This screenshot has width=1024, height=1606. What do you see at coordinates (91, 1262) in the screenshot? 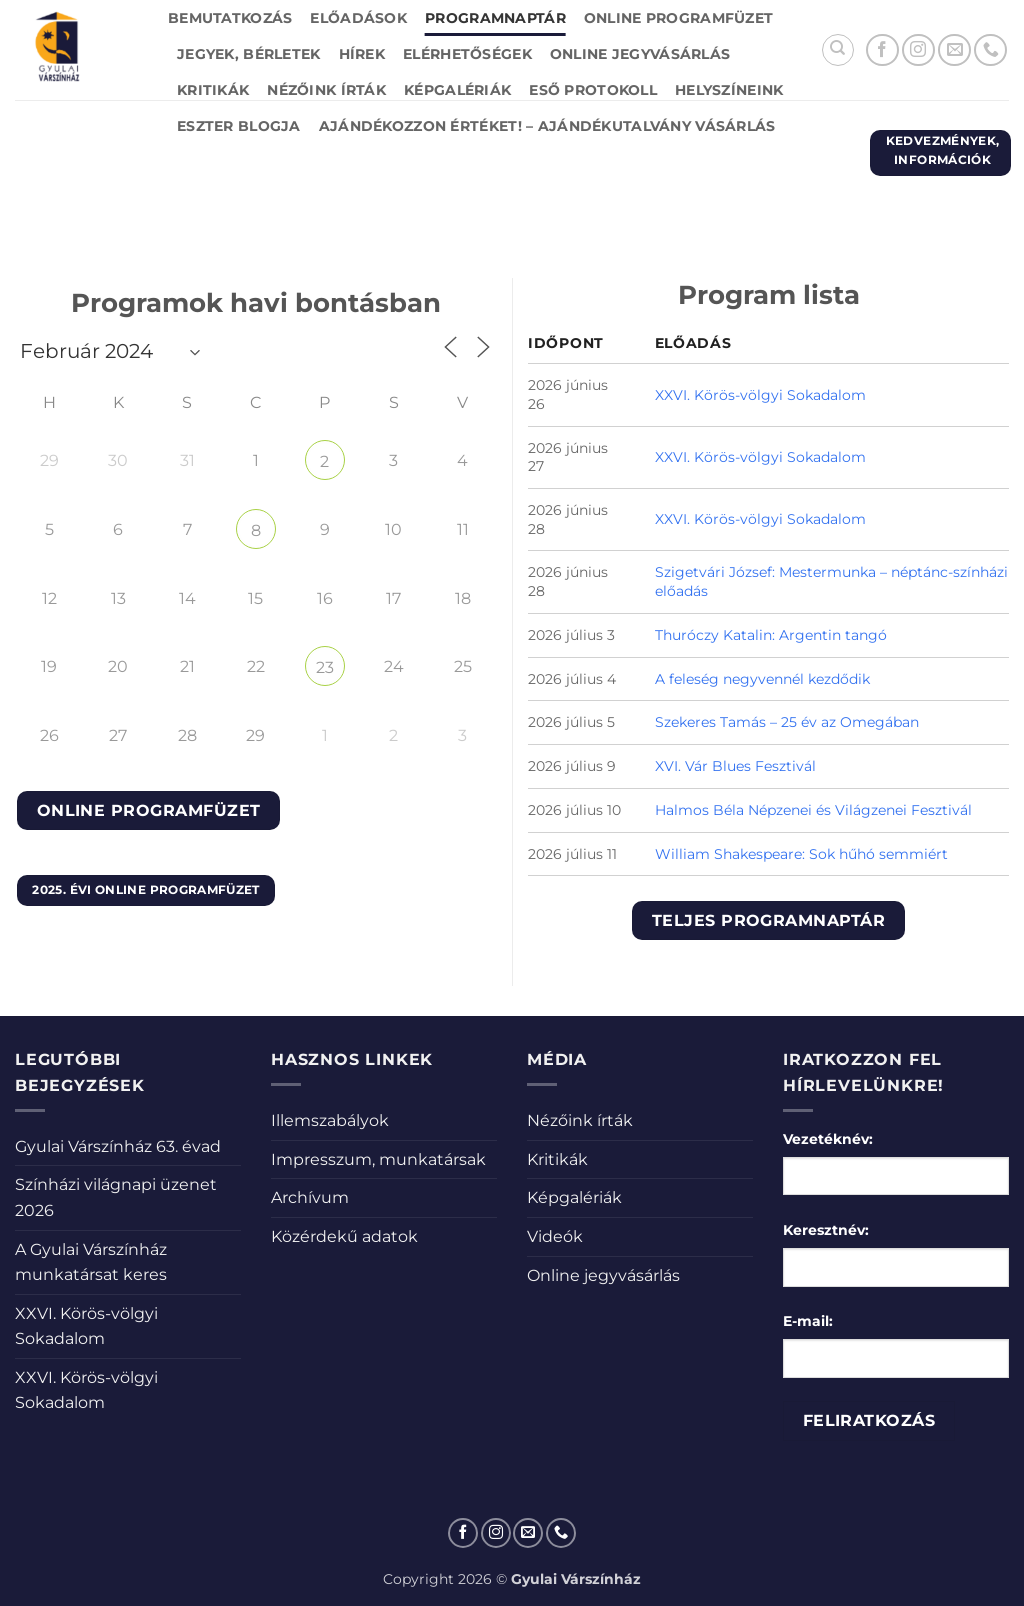
I see `A Gyulai Várszínház munkatársat keres` at bounding box center [91, 1262].